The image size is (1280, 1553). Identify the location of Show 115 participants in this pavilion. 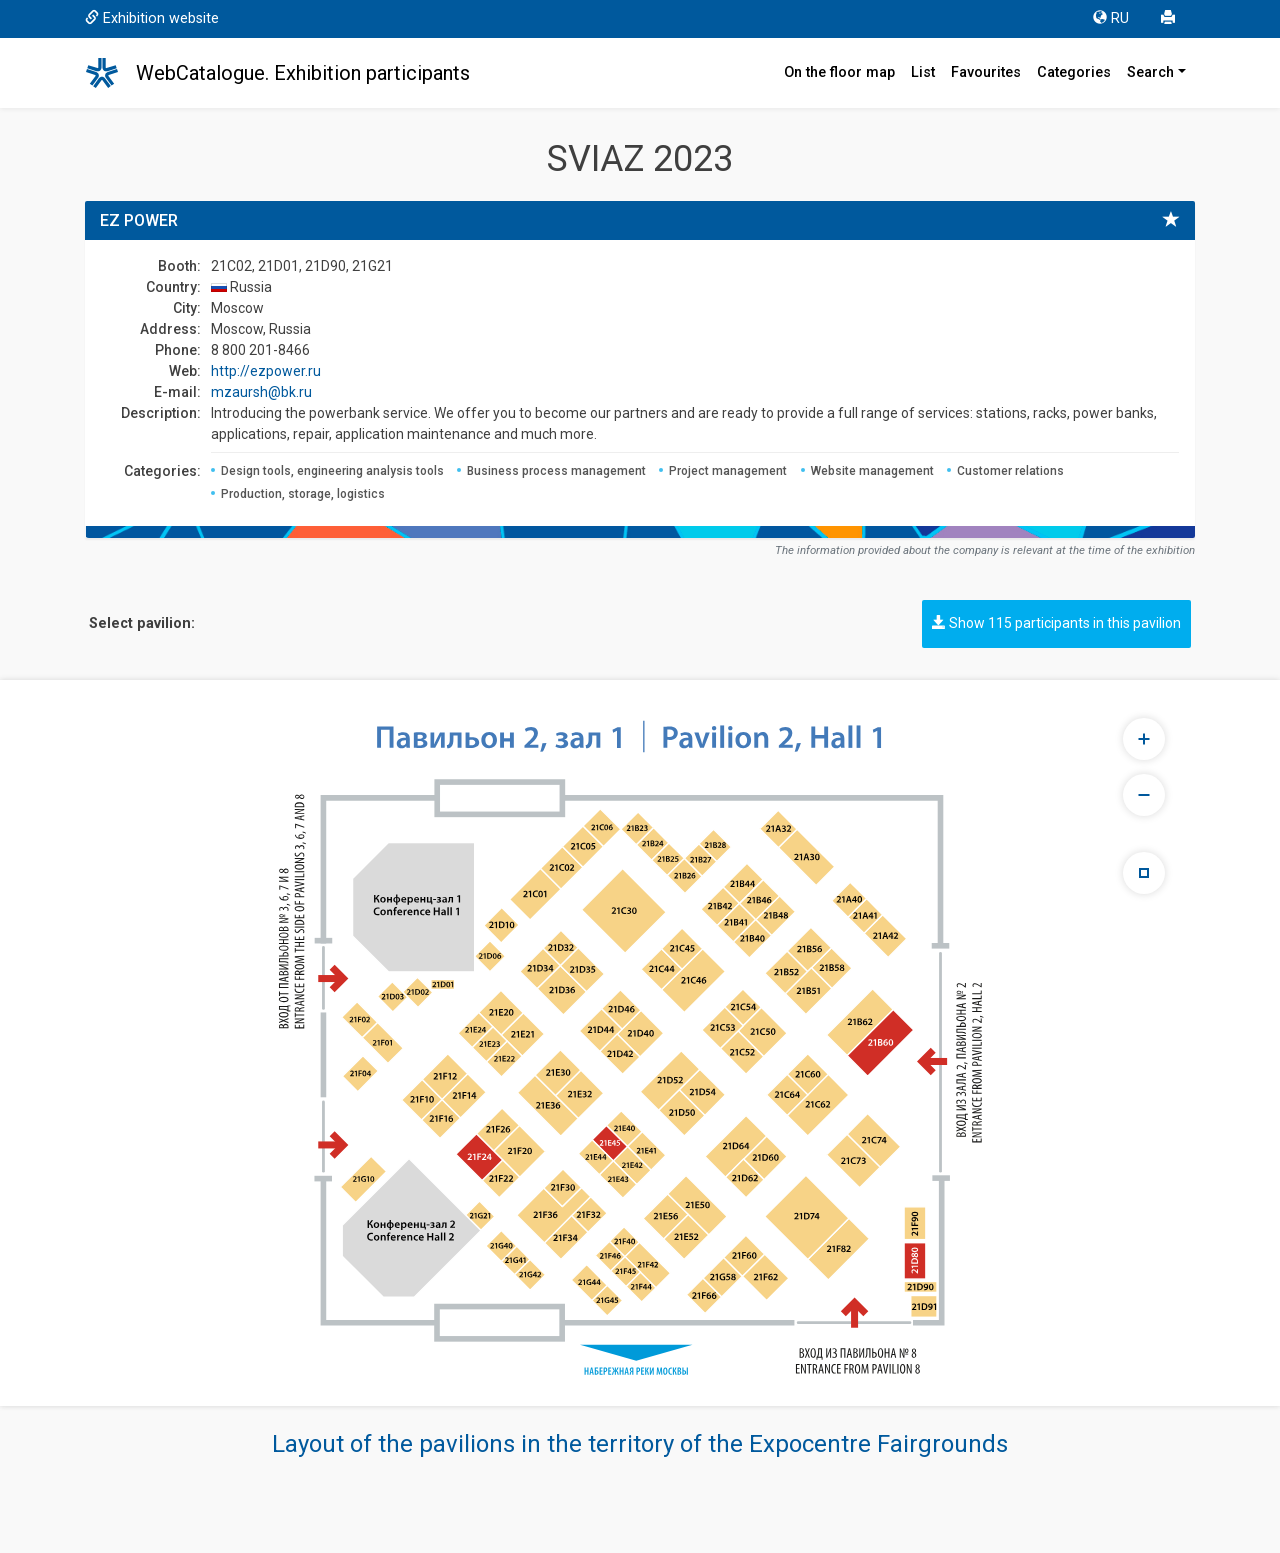
(1056, 623).